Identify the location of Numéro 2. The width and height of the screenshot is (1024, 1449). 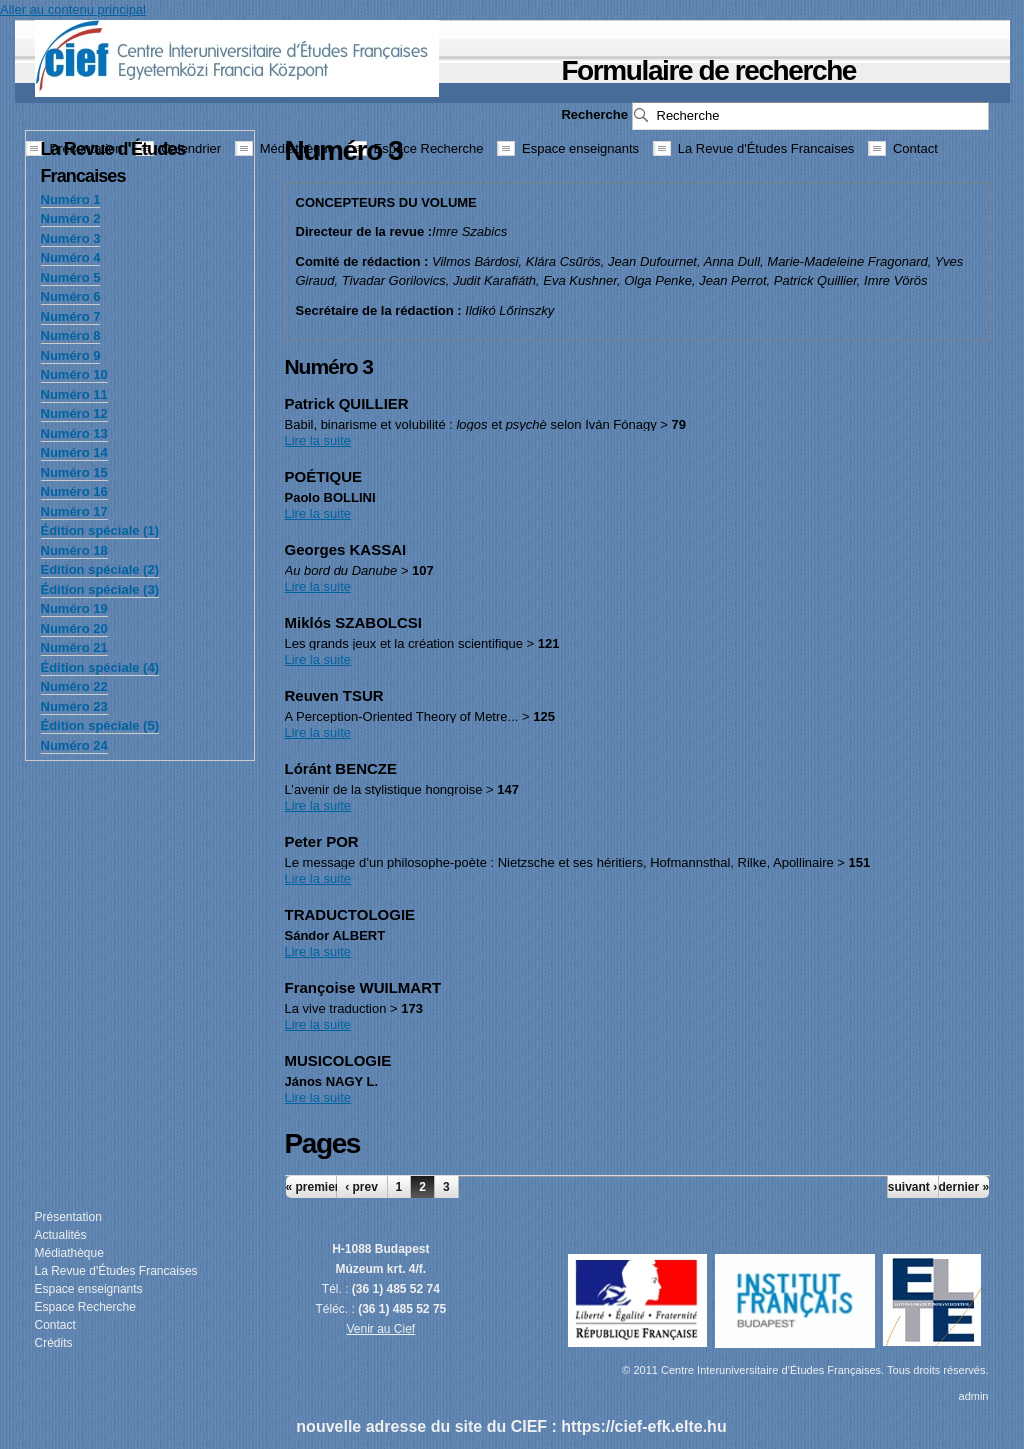
(71, 218).